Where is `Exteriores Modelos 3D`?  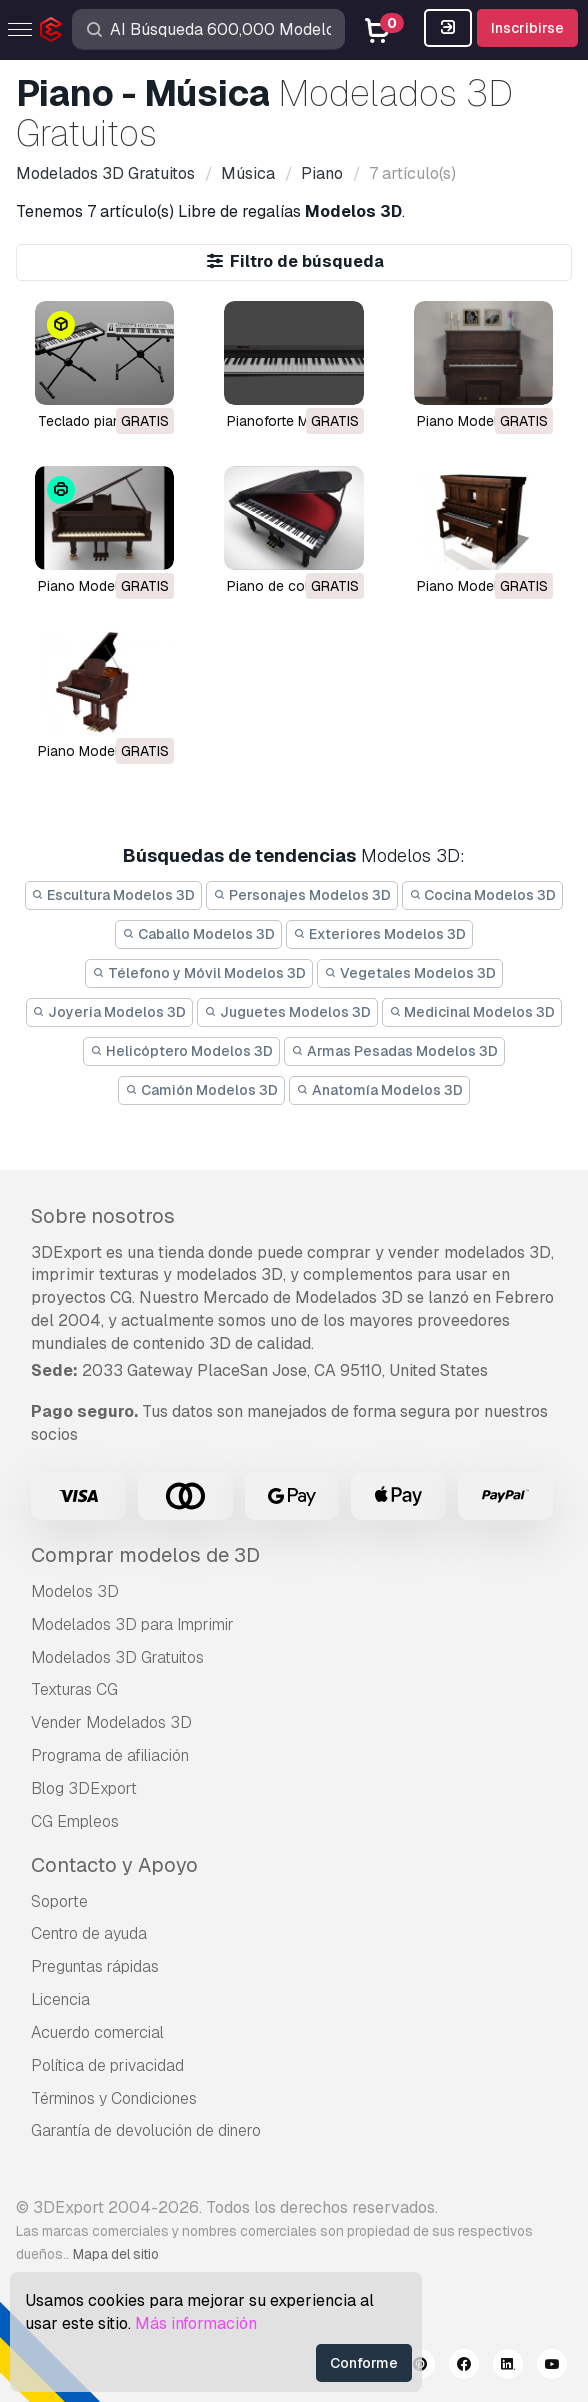
Exteriores Modelos 3D is located at coordinates (379, 934).